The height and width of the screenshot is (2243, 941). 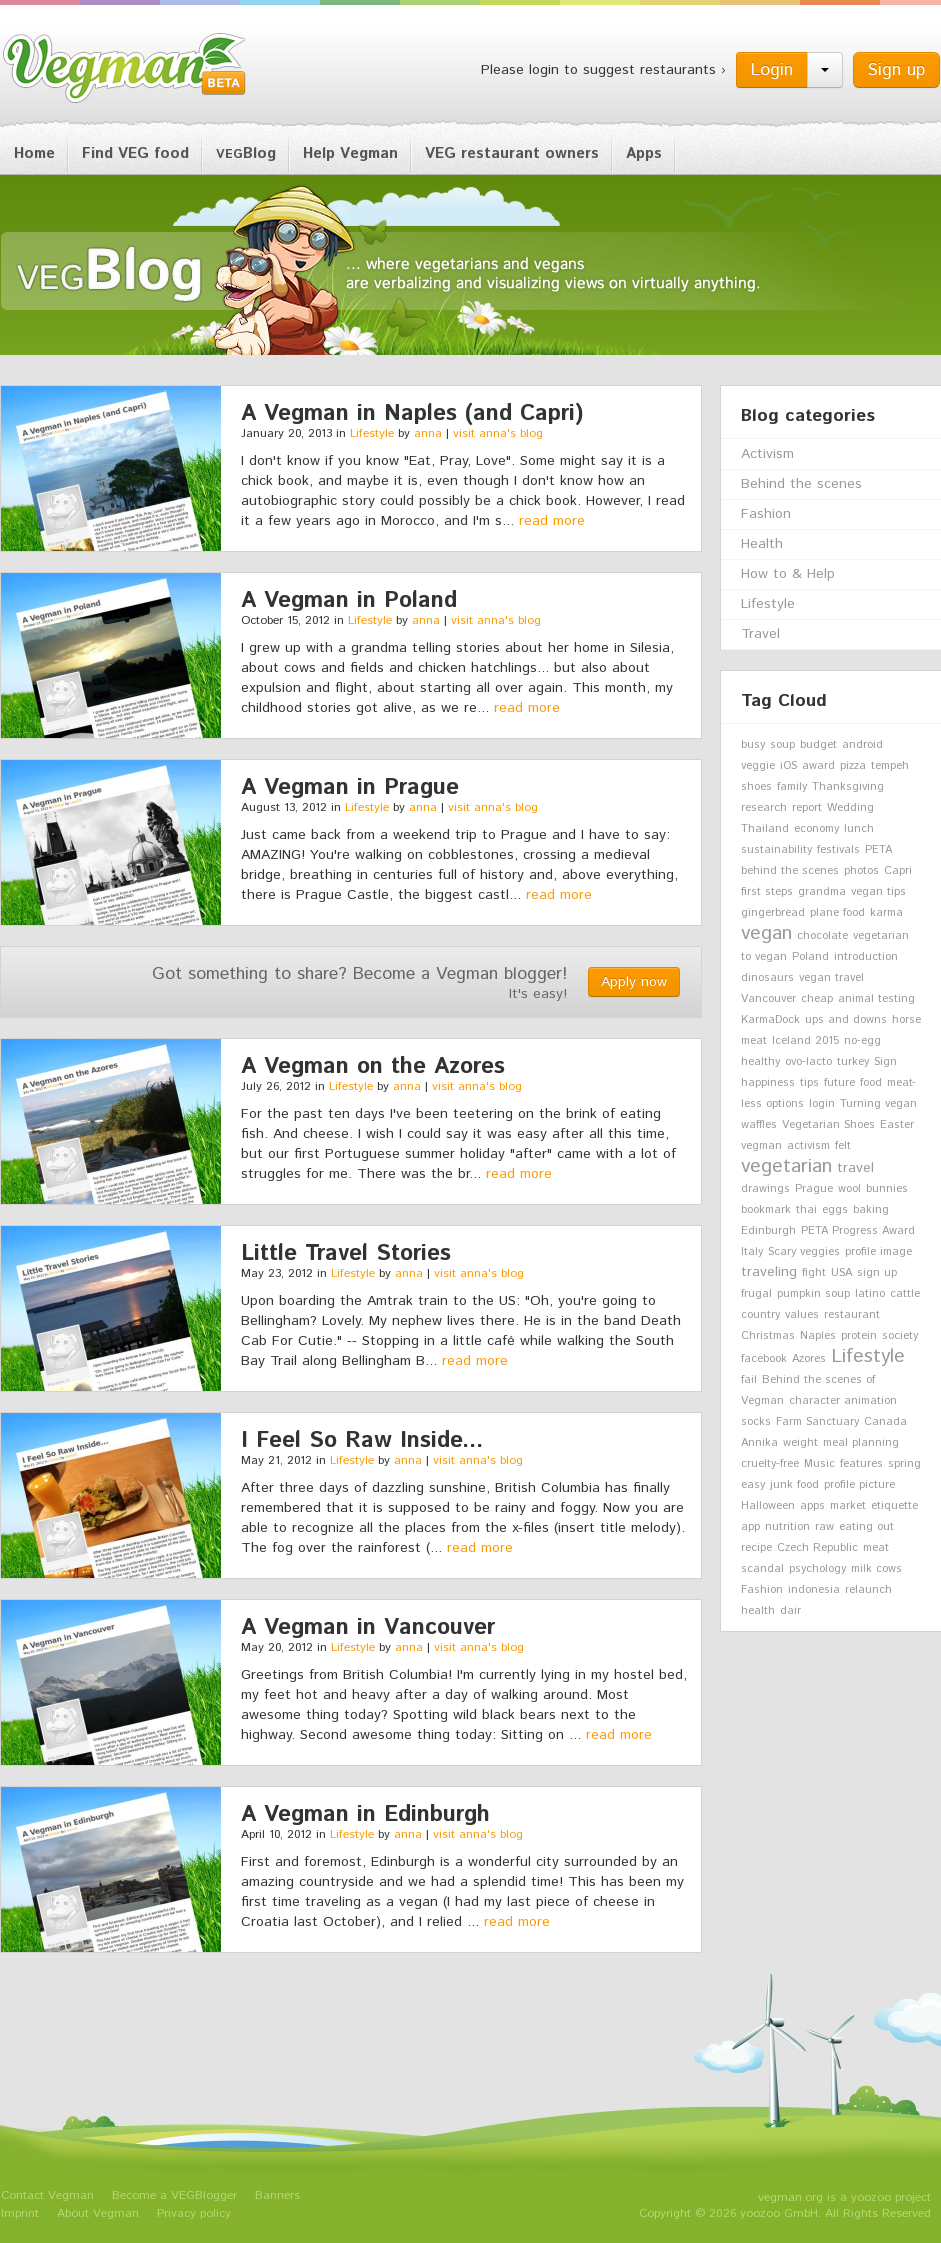 What do you see at coordinates (859, 829) in the screenshot?
I see `lunch` at bounding box center [859, 829].